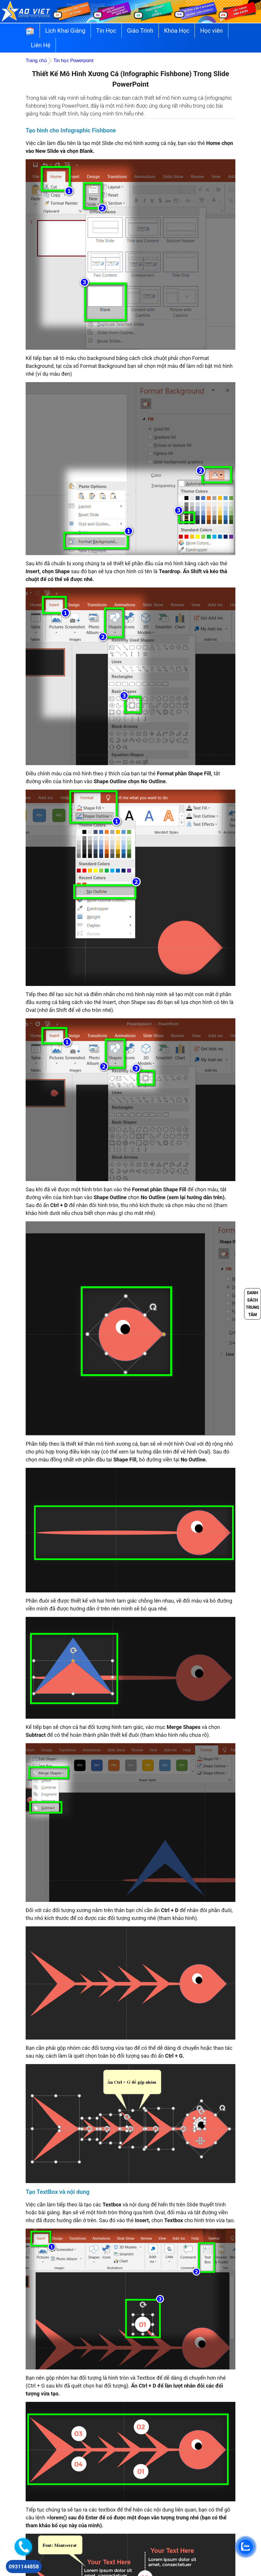 Image resolution: width=261 pixels, height=2576 pixels. I want to click on Danh sách trung tâm, so click(252, 1303).